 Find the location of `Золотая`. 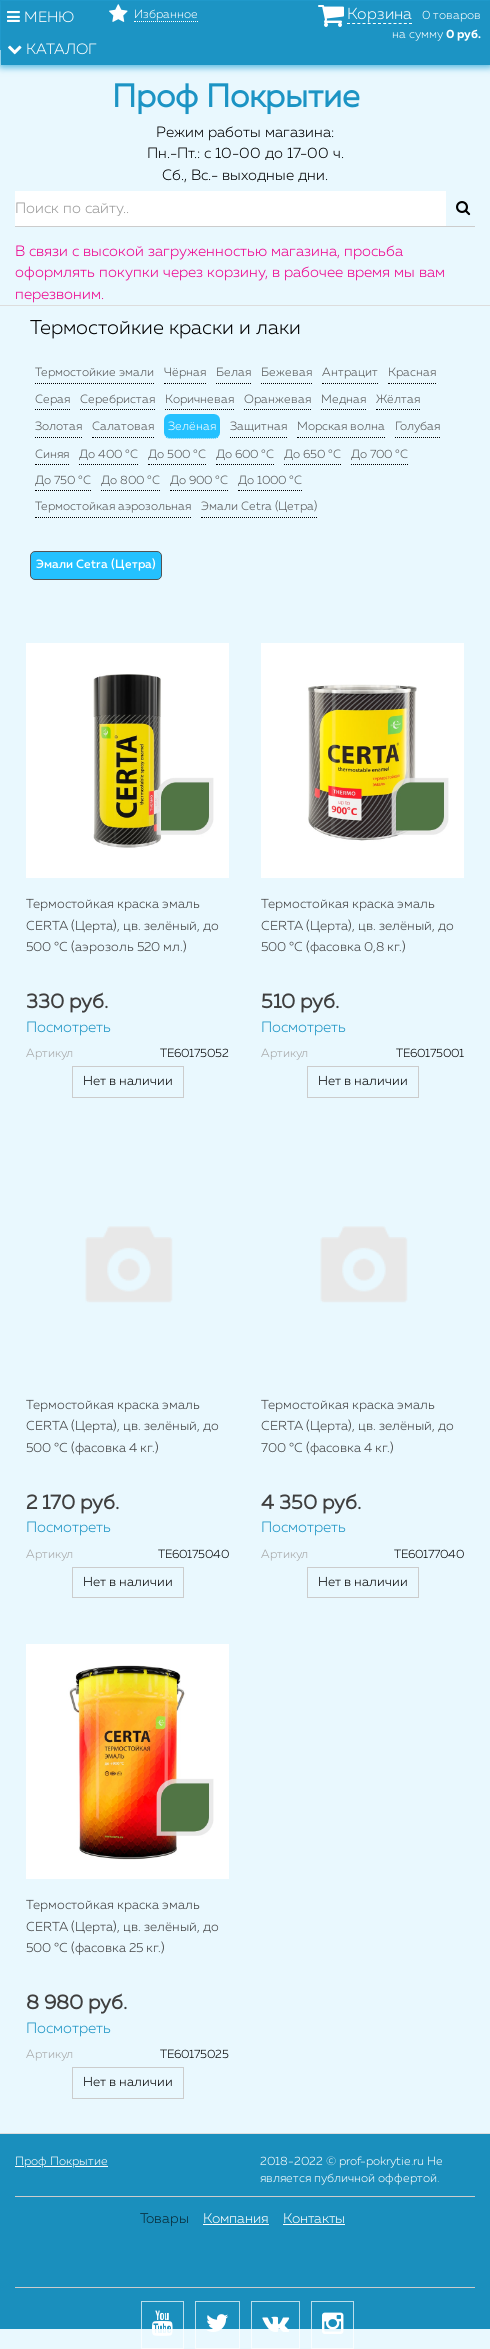

Золотая is located at coordinates (58, 427).